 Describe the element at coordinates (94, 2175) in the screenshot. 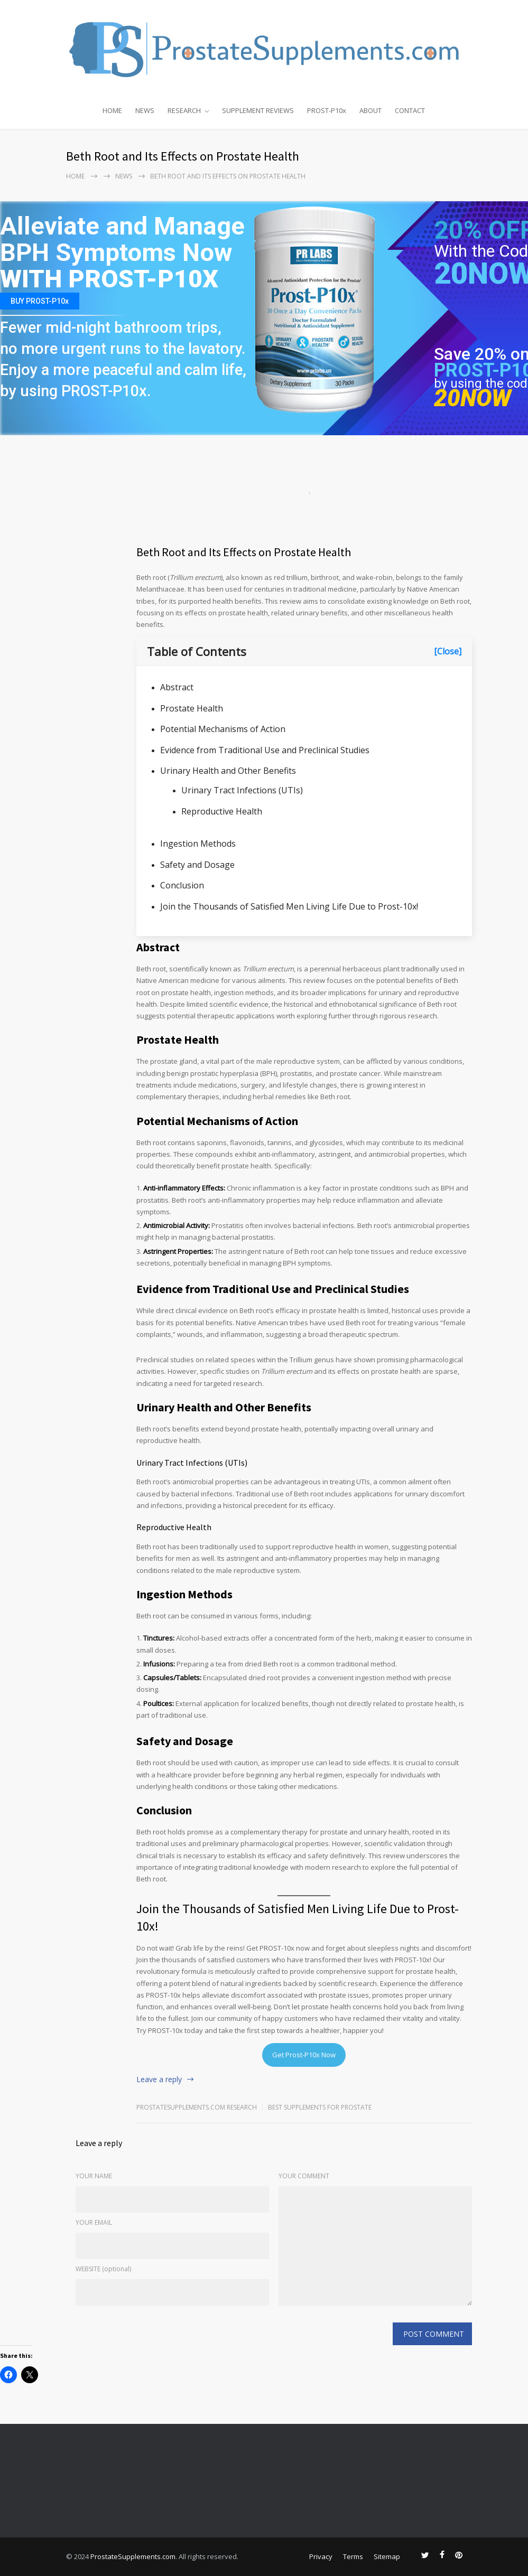

I see `YOUR NAME` at that location.